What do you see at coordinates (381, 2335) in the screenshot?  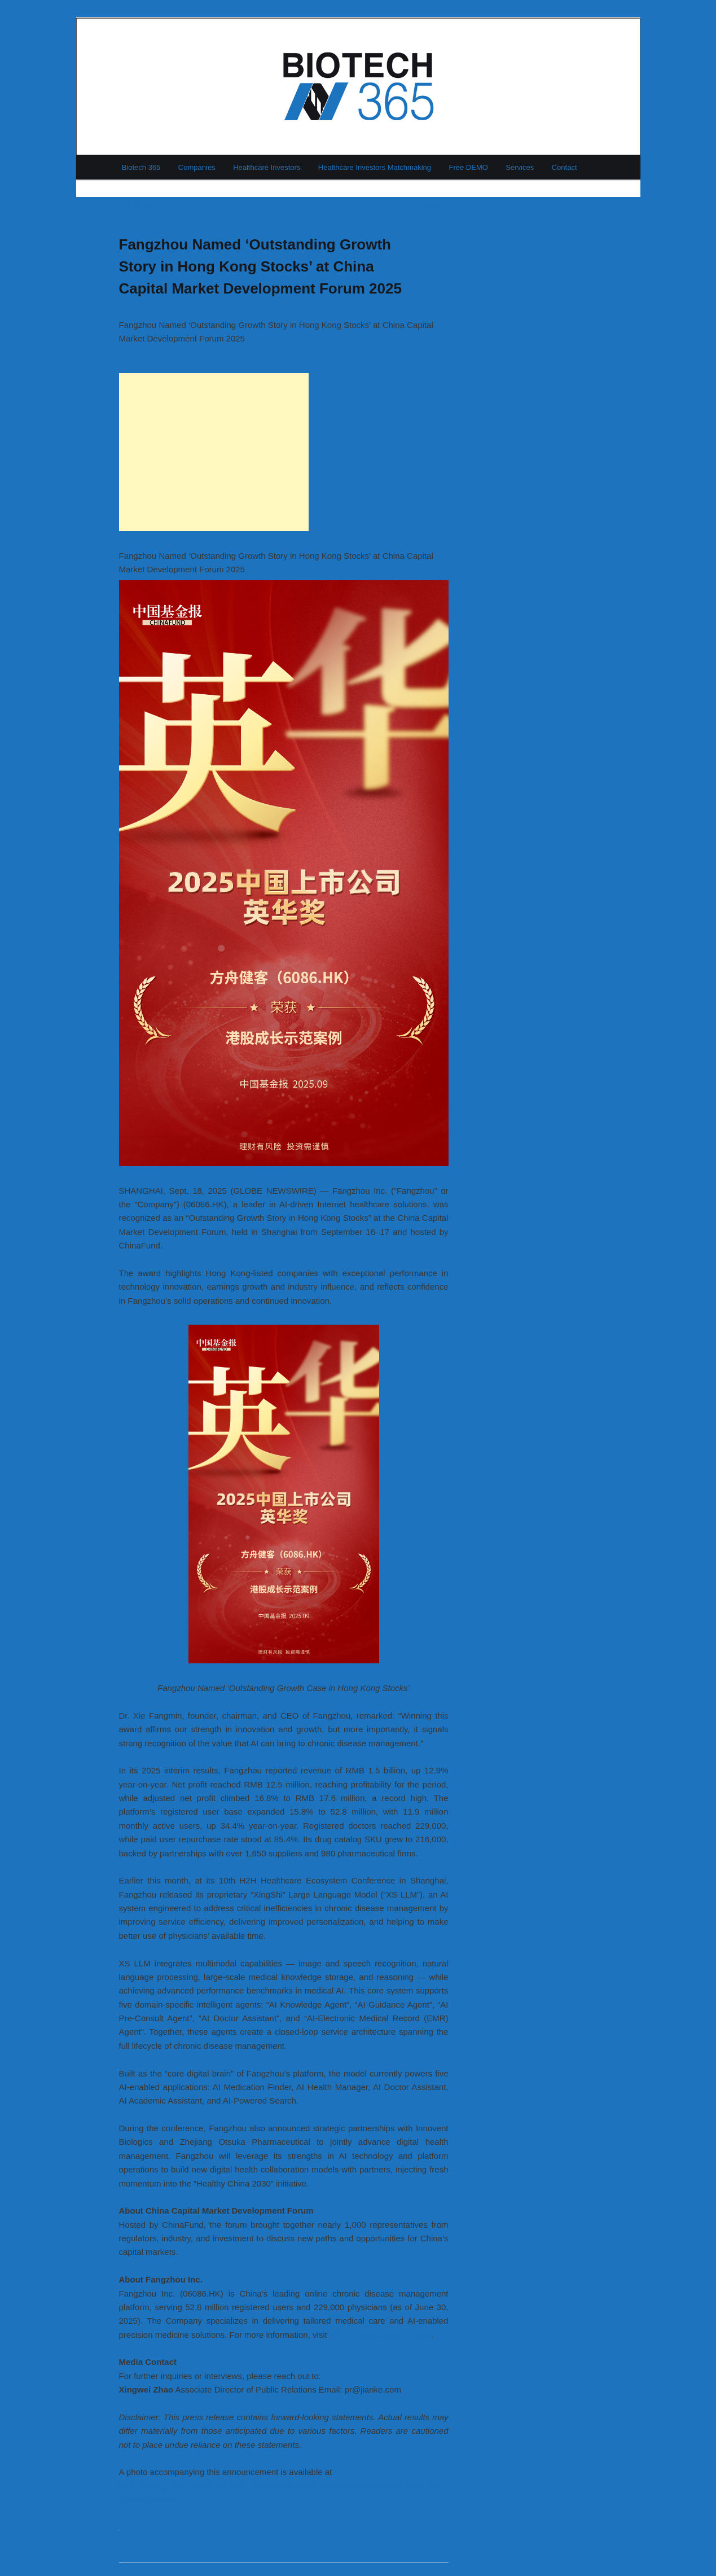 I see `https://investors.jianke.com` at bounding box center [381, 2335].